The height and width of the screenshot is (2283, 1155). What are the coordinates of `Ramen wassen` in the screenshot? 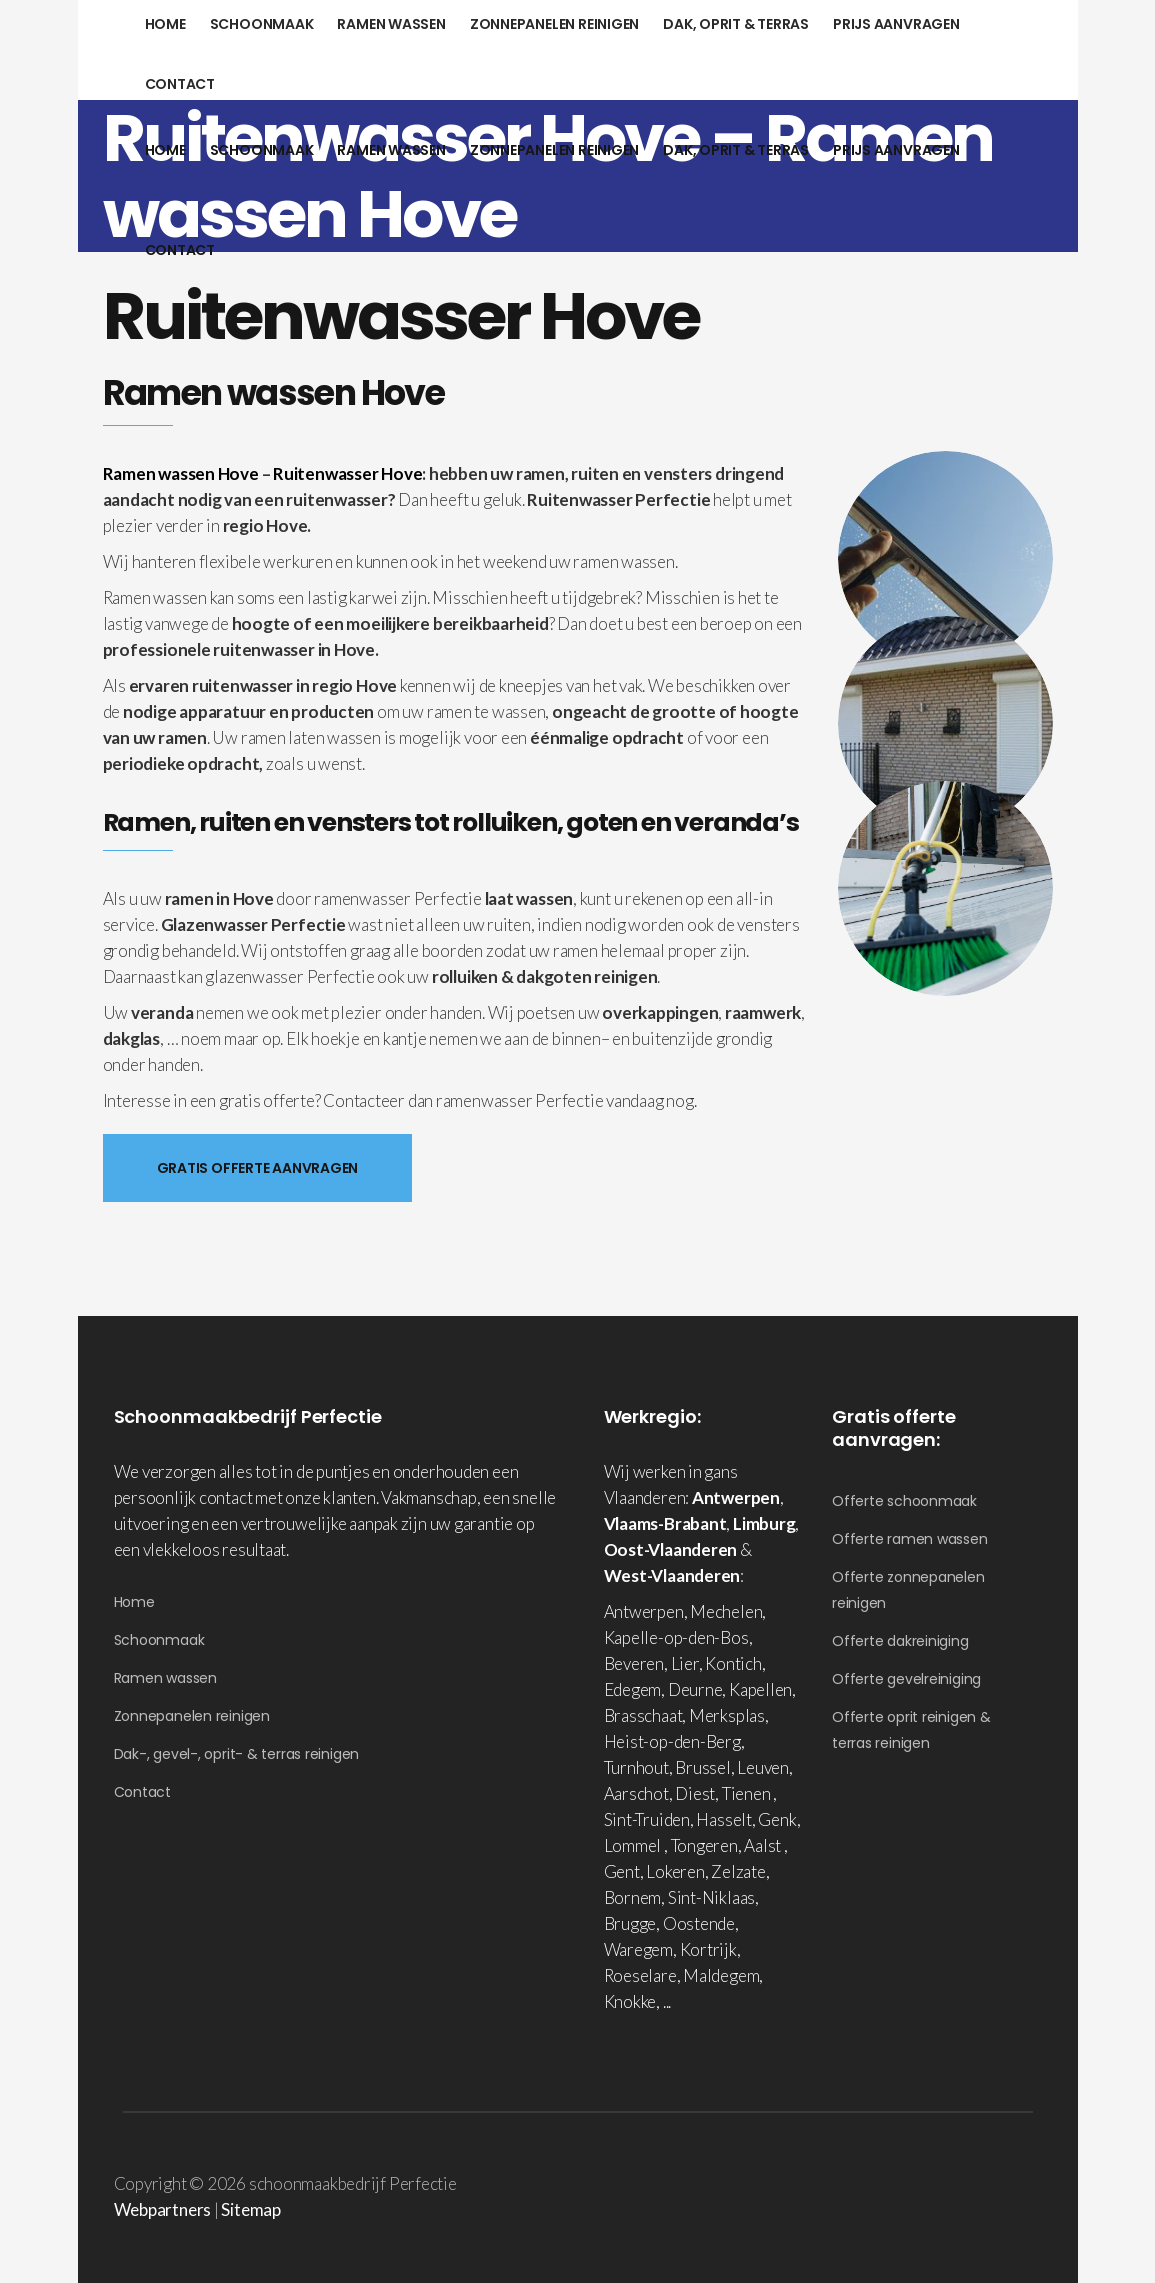 It's located at (165, 1678).